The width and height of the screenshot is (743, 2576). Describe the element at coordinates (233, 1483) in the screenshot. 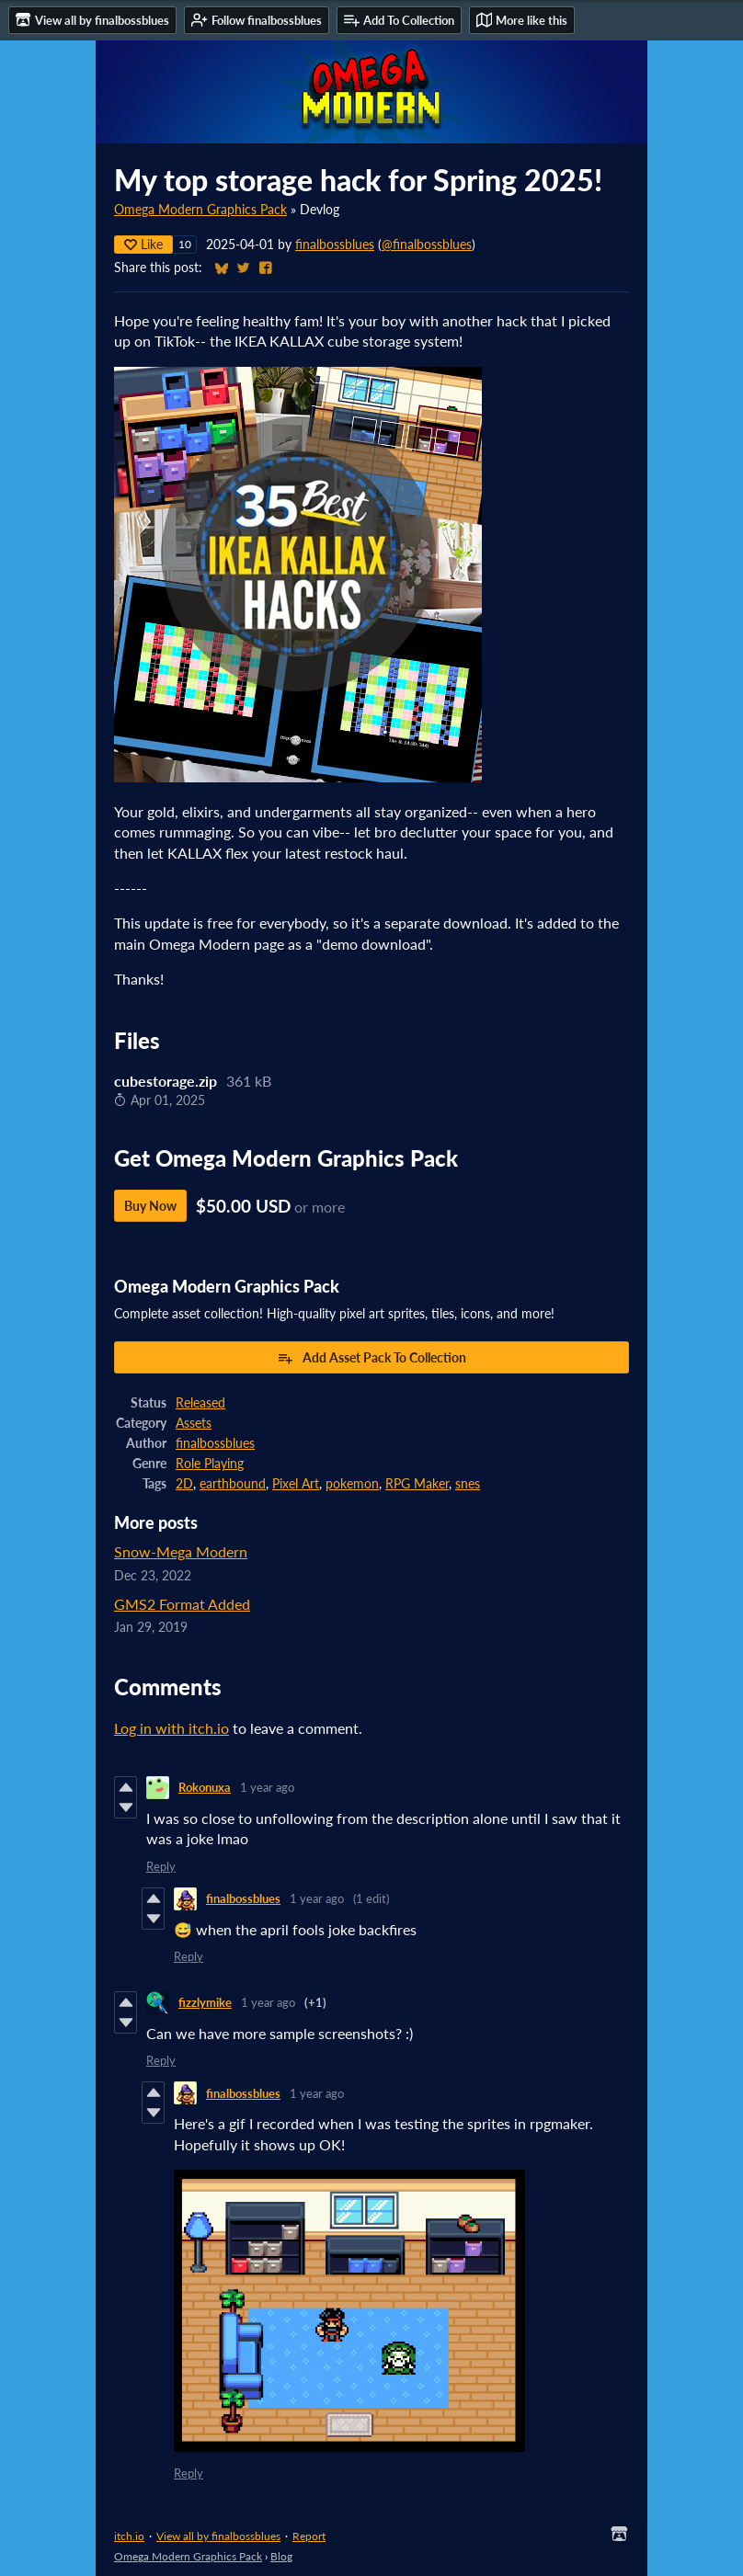

I see `earthbound` at that location.